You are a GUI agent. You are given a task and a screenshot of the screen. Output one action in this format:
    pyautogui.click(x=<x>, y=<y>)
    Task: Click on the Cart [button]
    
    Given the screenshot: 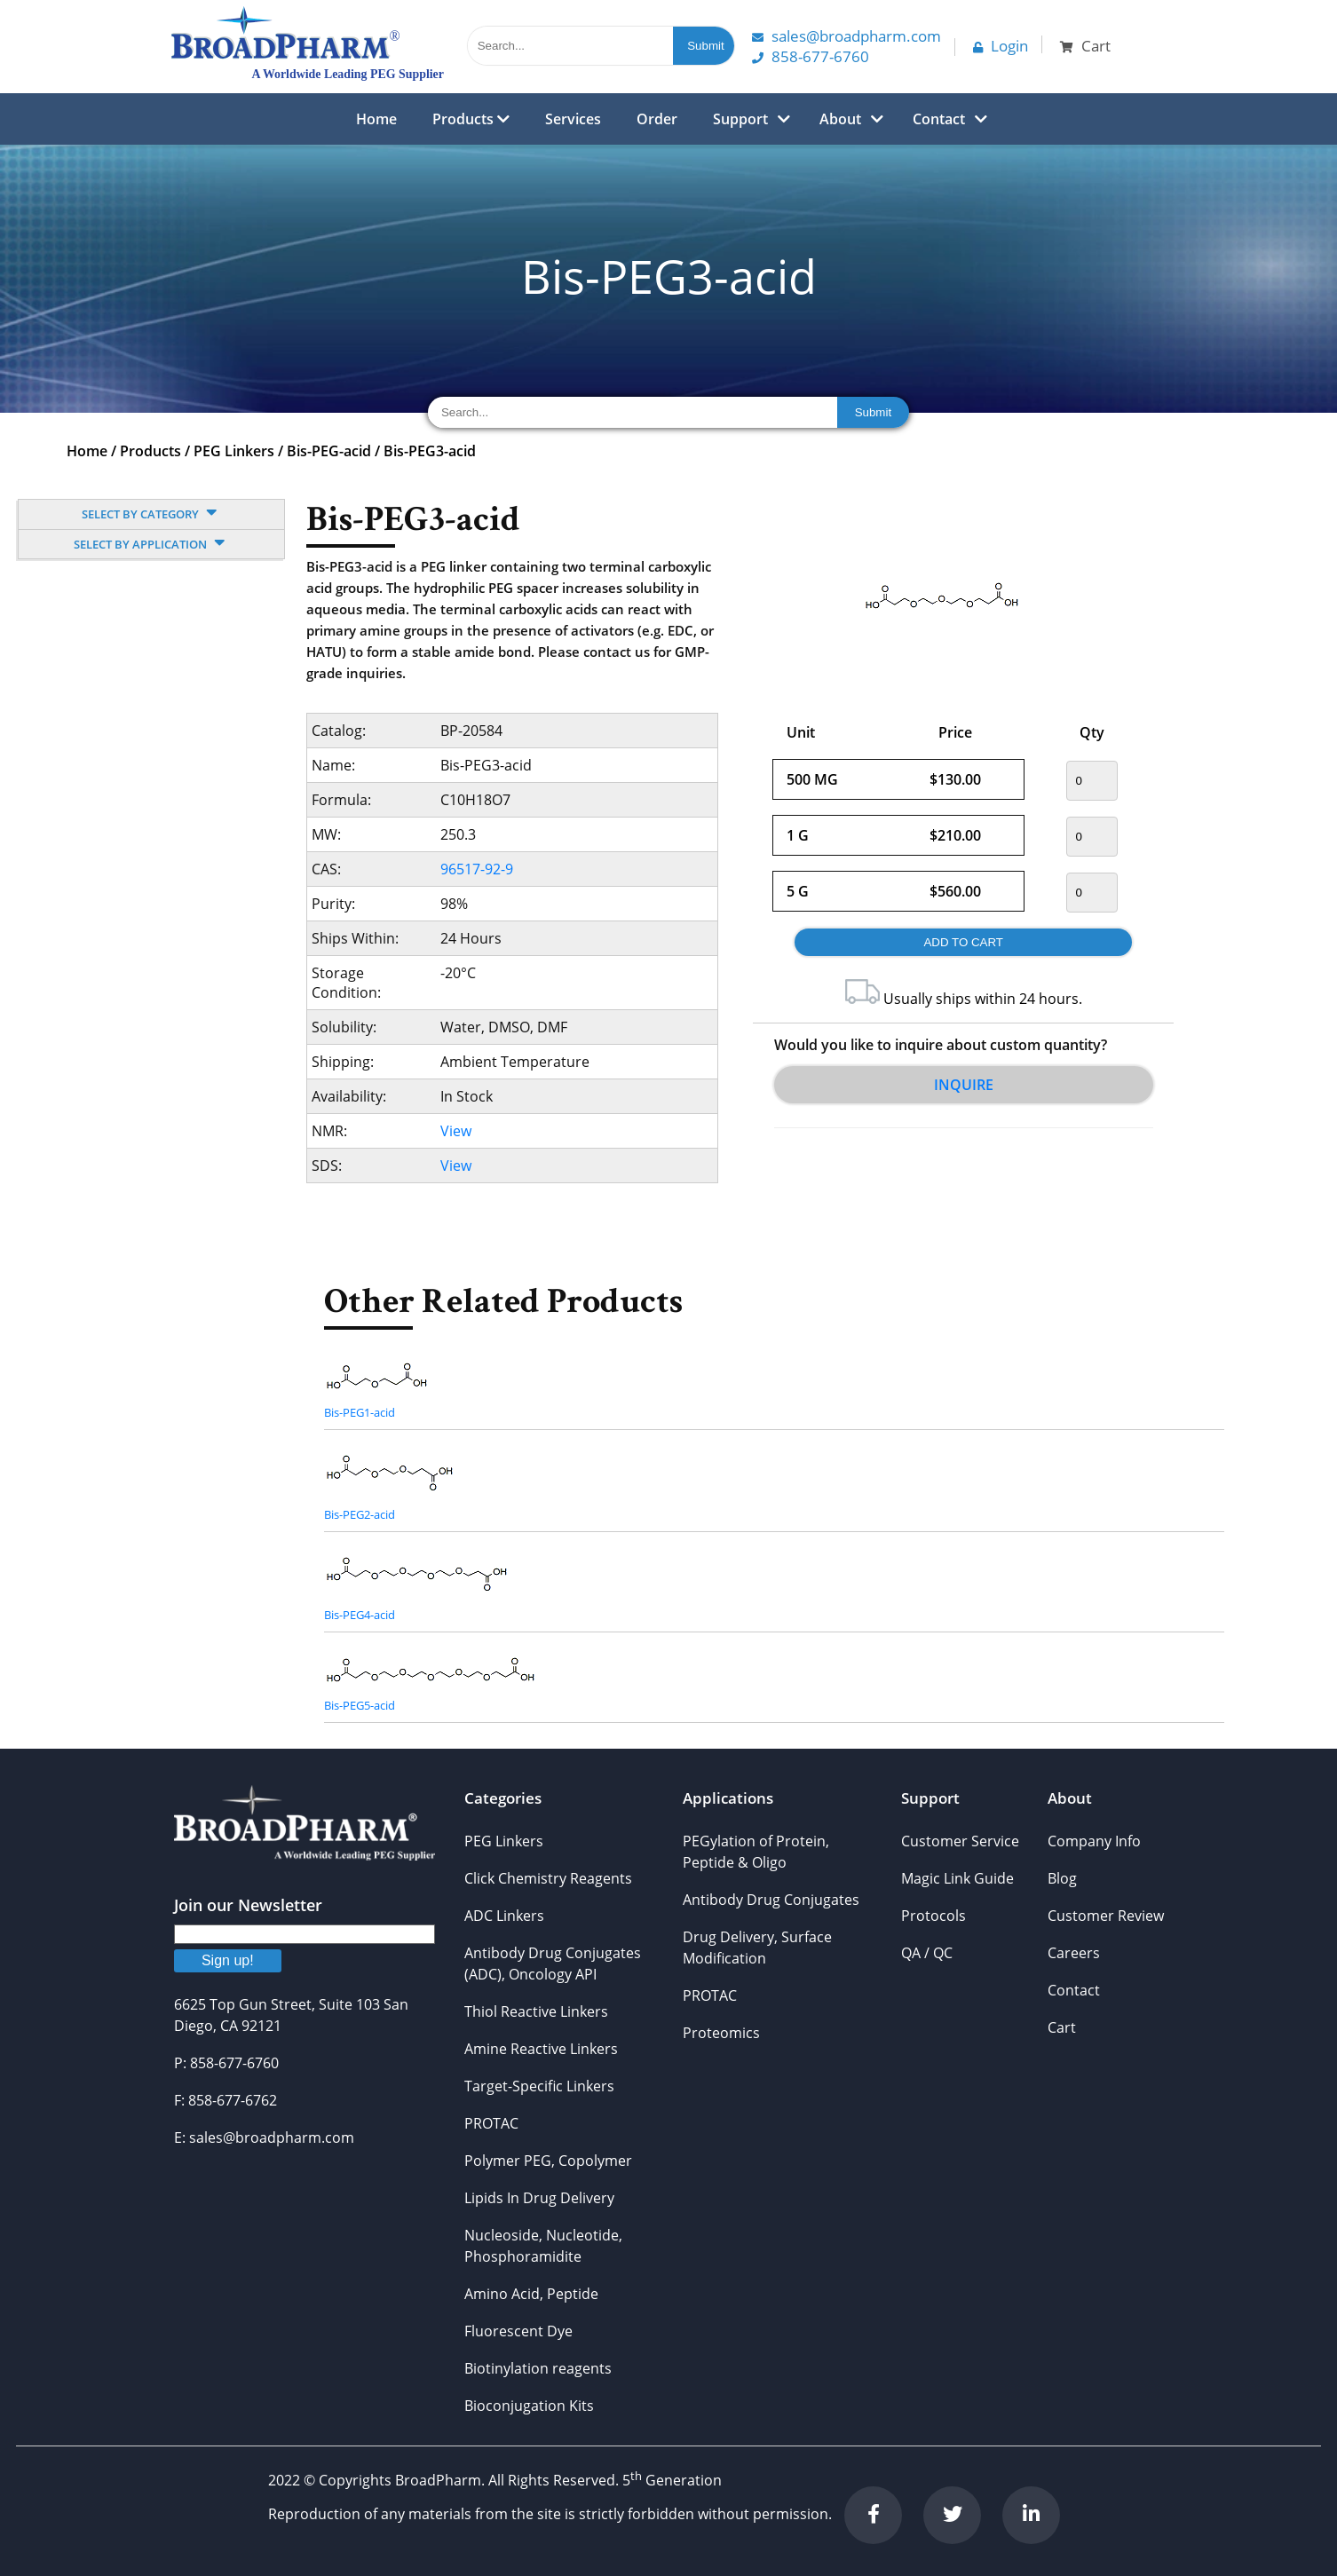 What is the action you would take?
    pyautogui.click(x=1085, y=46)
    